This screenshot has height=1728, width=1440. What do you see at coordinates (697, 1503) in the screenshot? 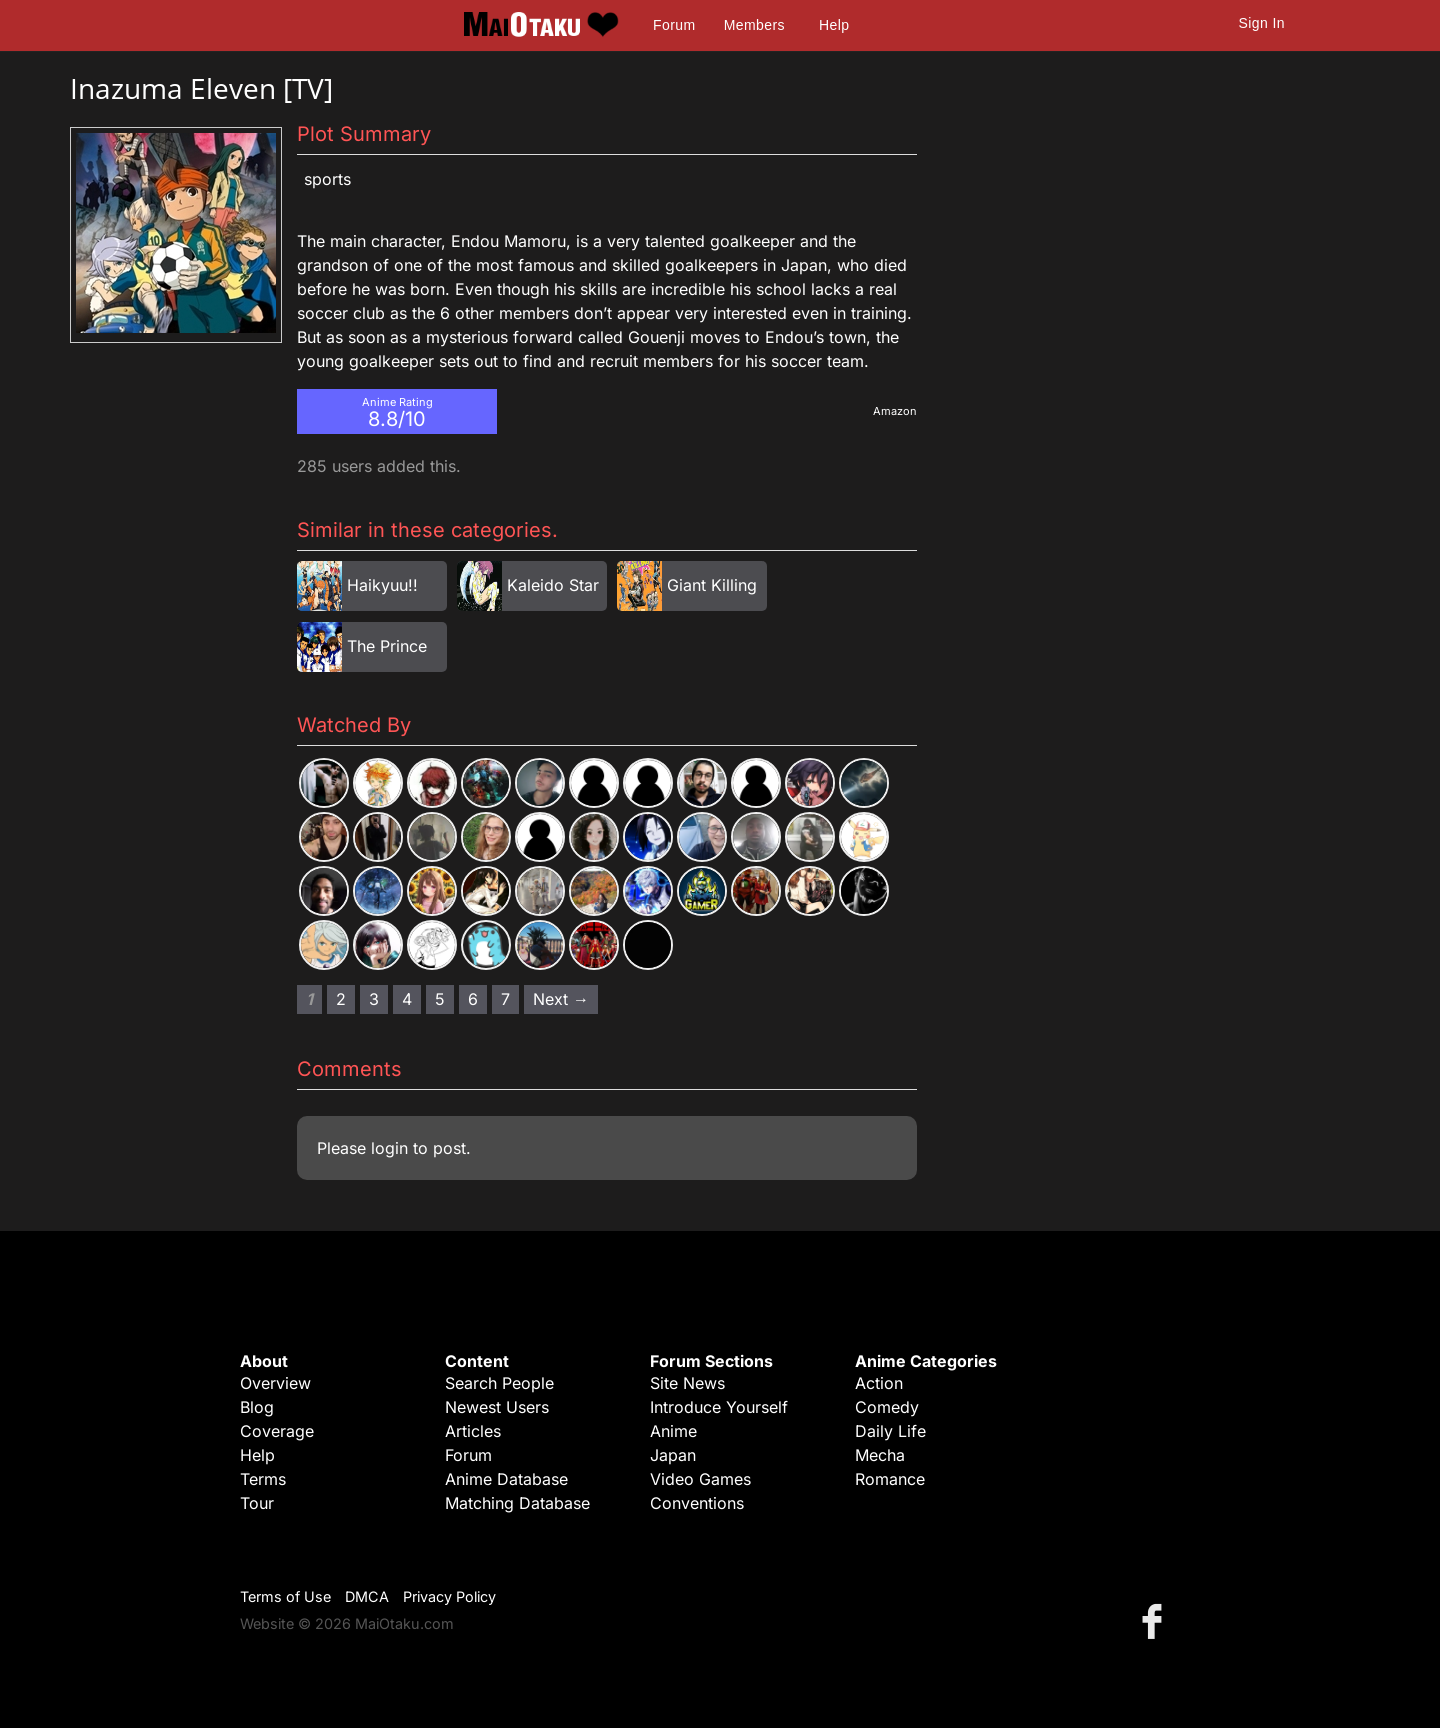
I see `Conventions` at bounding box center [697, 1503].